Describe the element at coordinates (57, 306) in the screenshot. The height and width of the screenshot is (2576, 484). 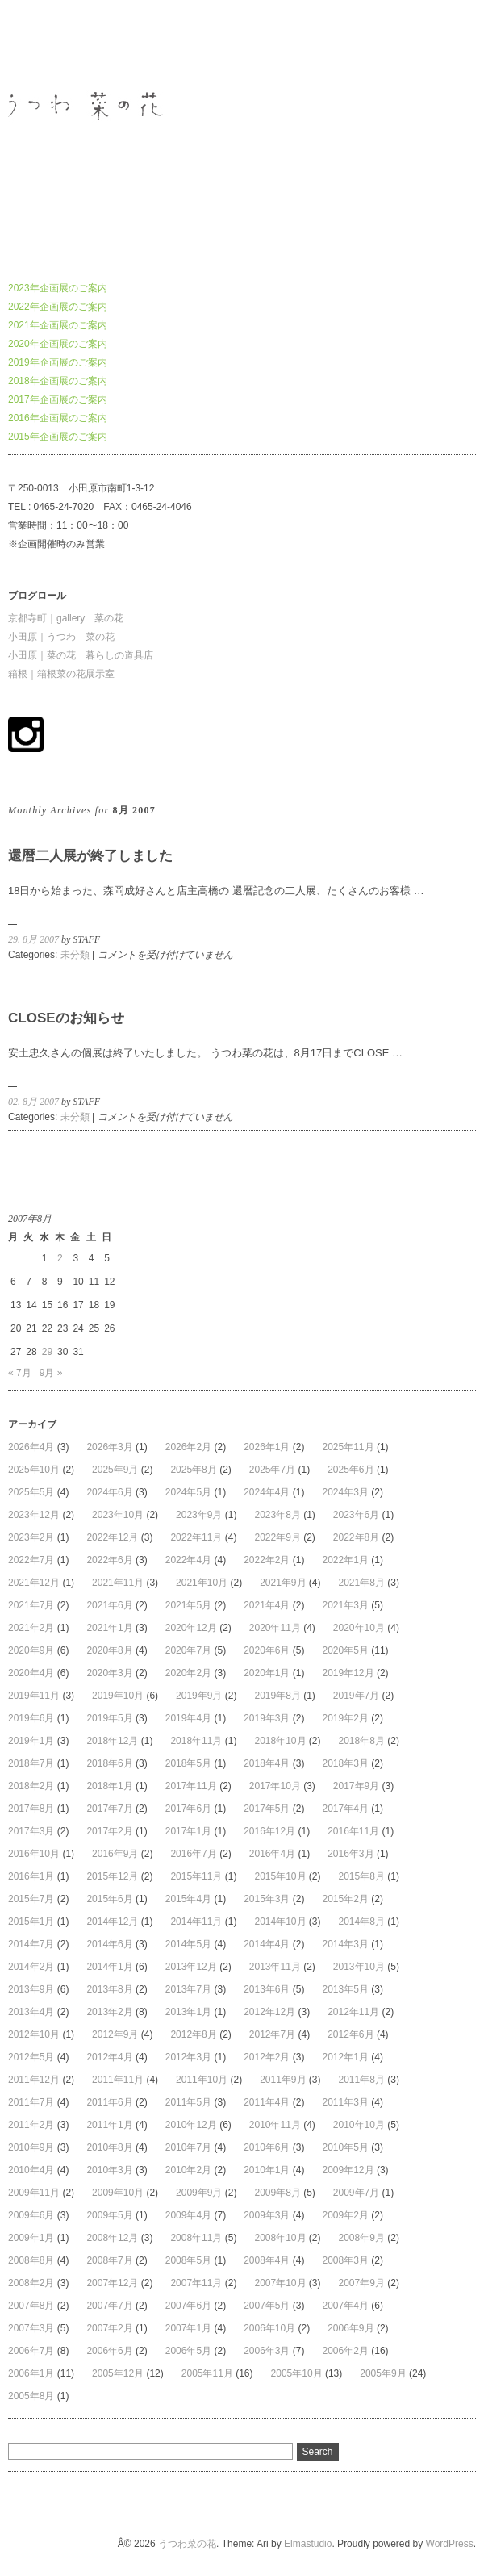
I see `2022年企画展のご案内` at that location.